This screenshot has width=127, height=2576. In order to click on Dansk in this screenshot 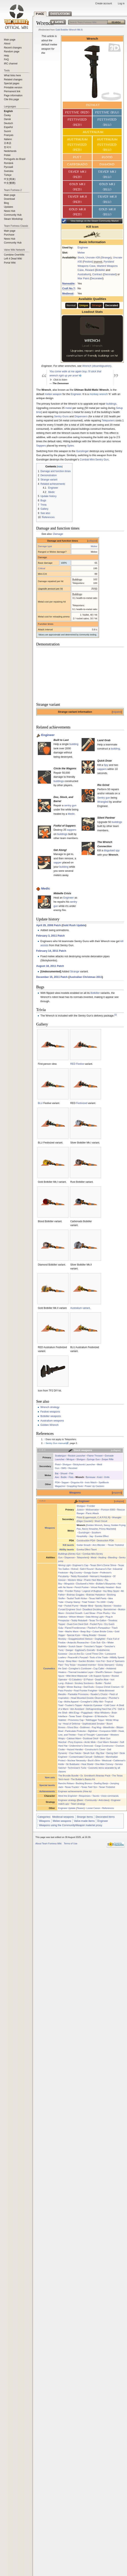, I will do `click(7, 119)`.